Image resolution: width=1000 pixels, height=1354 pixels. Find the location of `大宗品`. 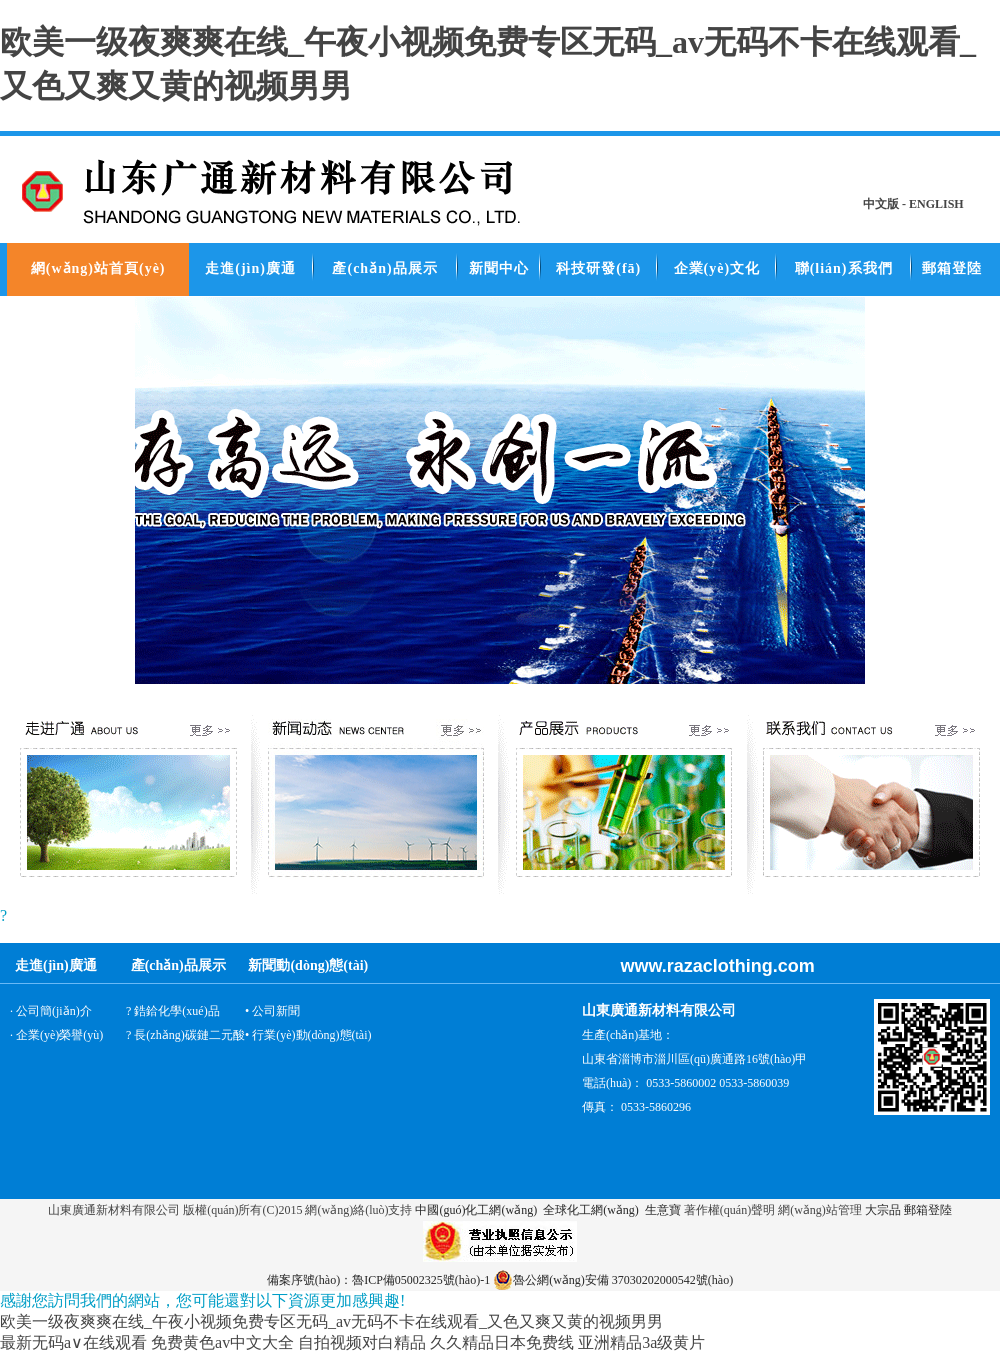

大宗品 is located at coordinates (883, 1210).